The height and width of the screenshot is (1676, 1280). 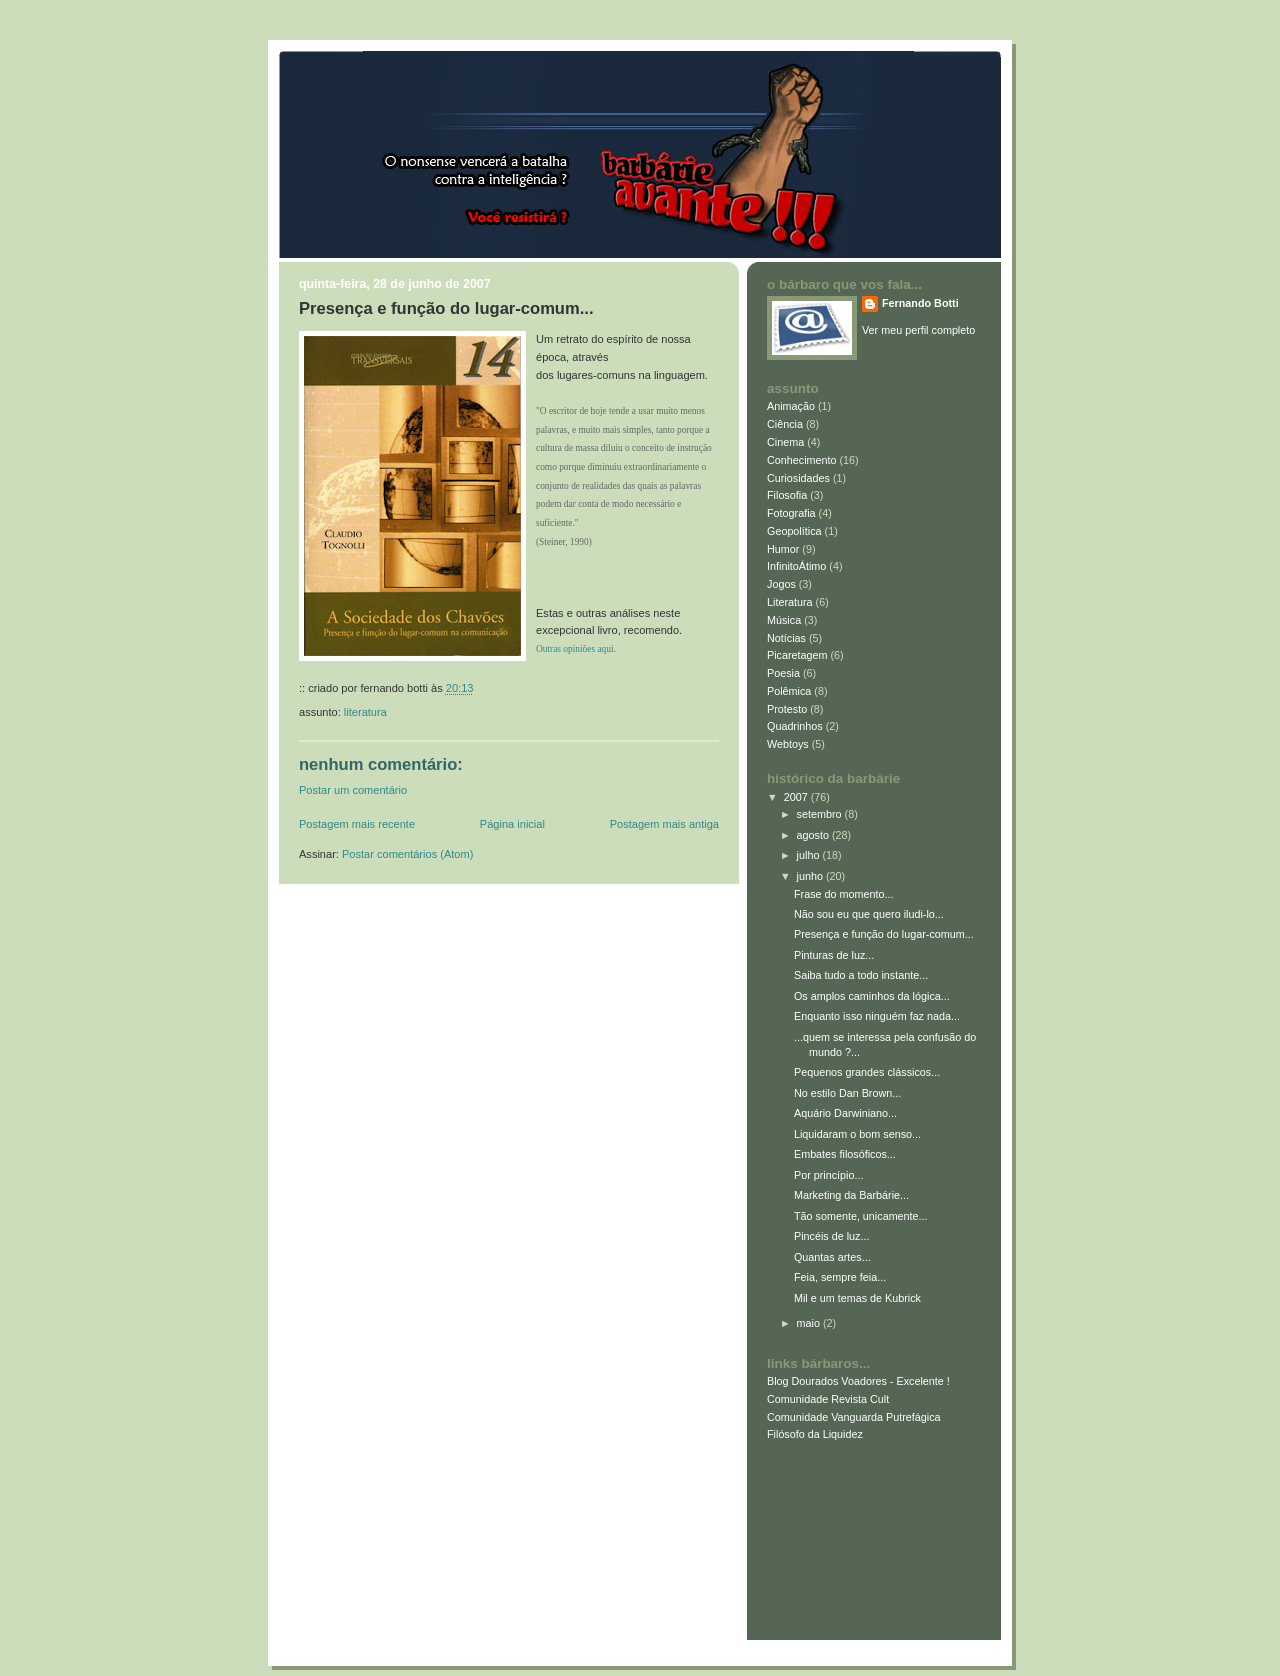 I want to click on Animação, so click(x=791, y=406).